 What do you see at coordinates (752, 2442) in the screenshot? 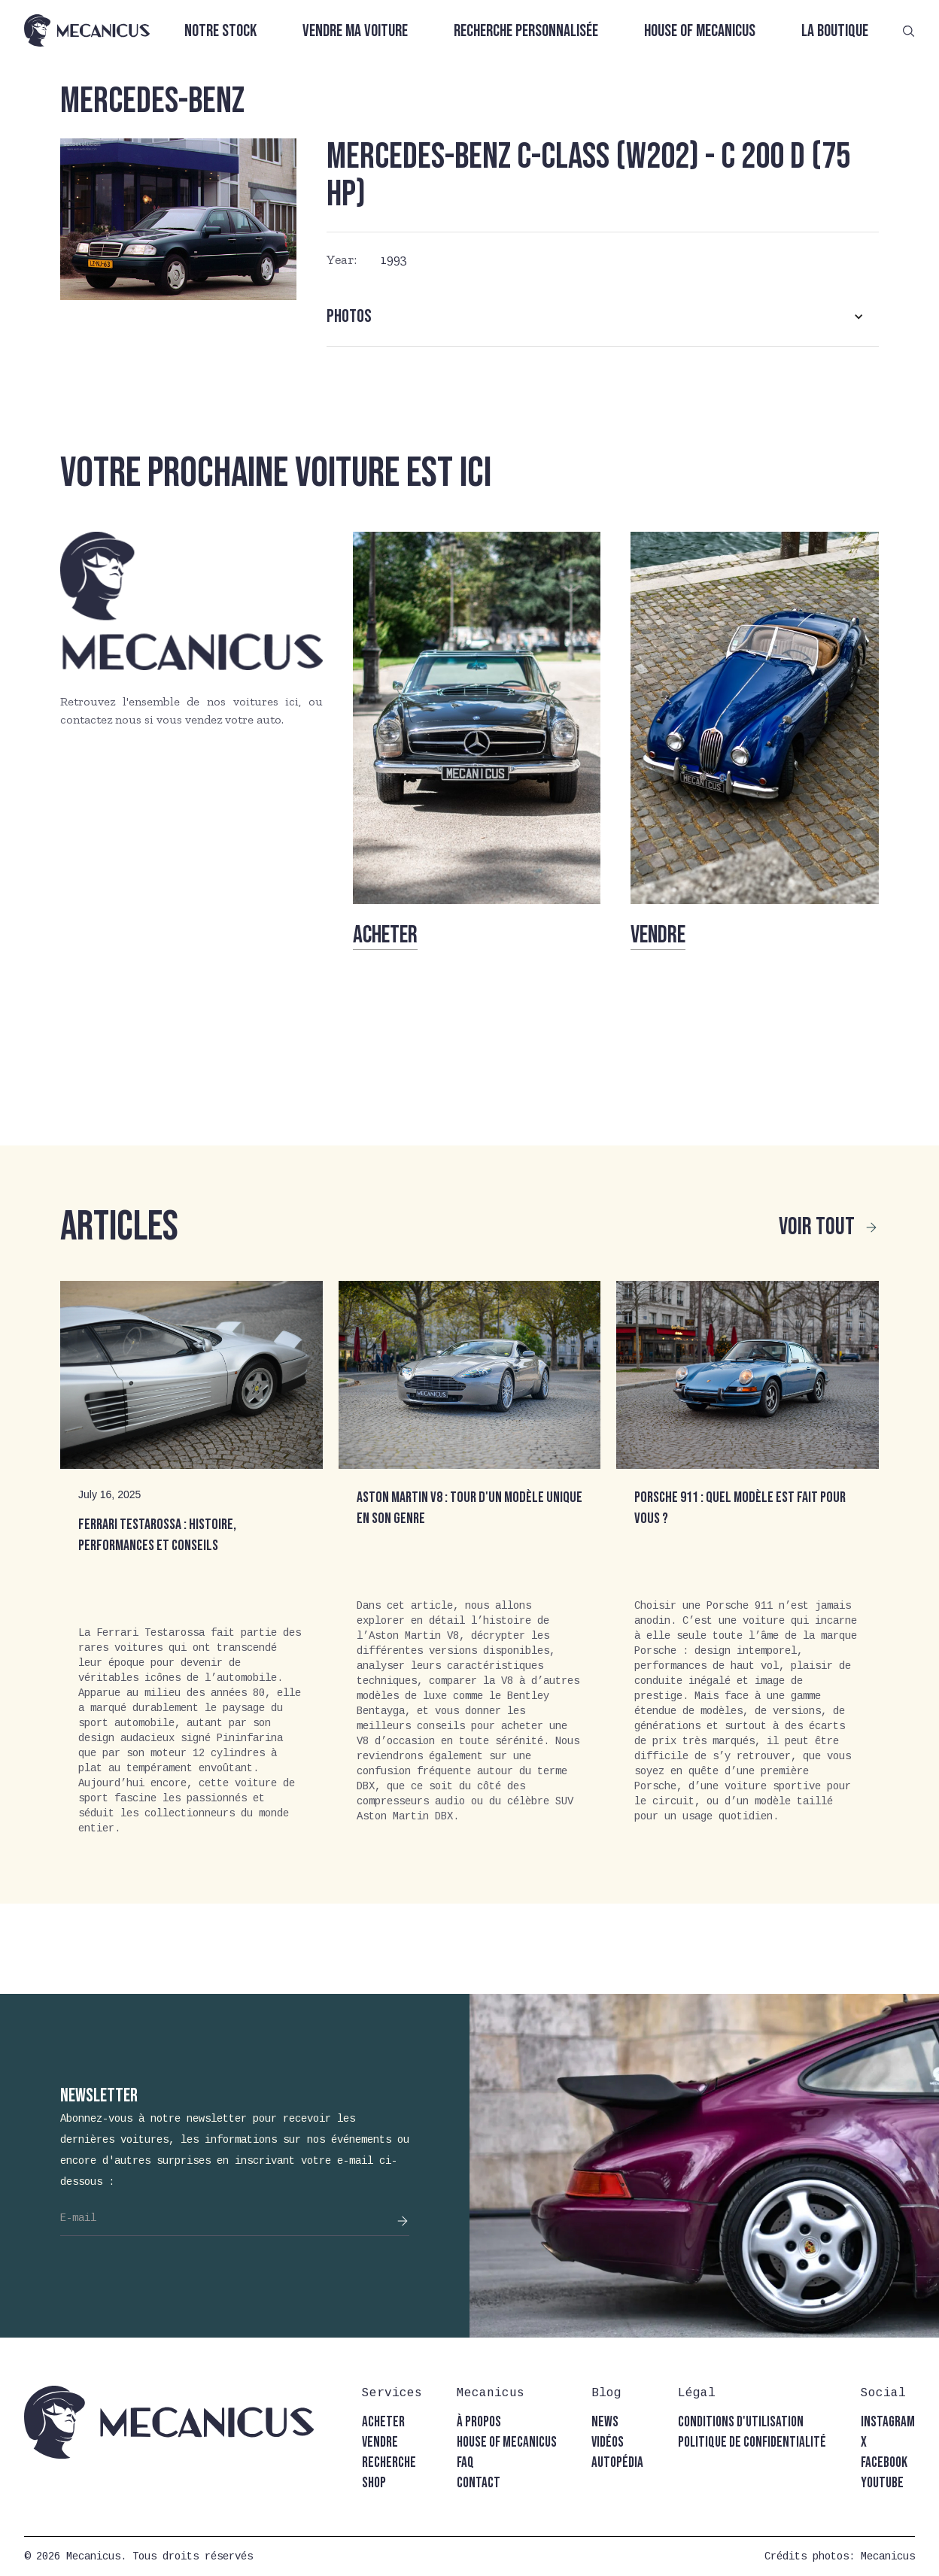
I see `politique de confidentialité` at bounding box center [752, 2442].